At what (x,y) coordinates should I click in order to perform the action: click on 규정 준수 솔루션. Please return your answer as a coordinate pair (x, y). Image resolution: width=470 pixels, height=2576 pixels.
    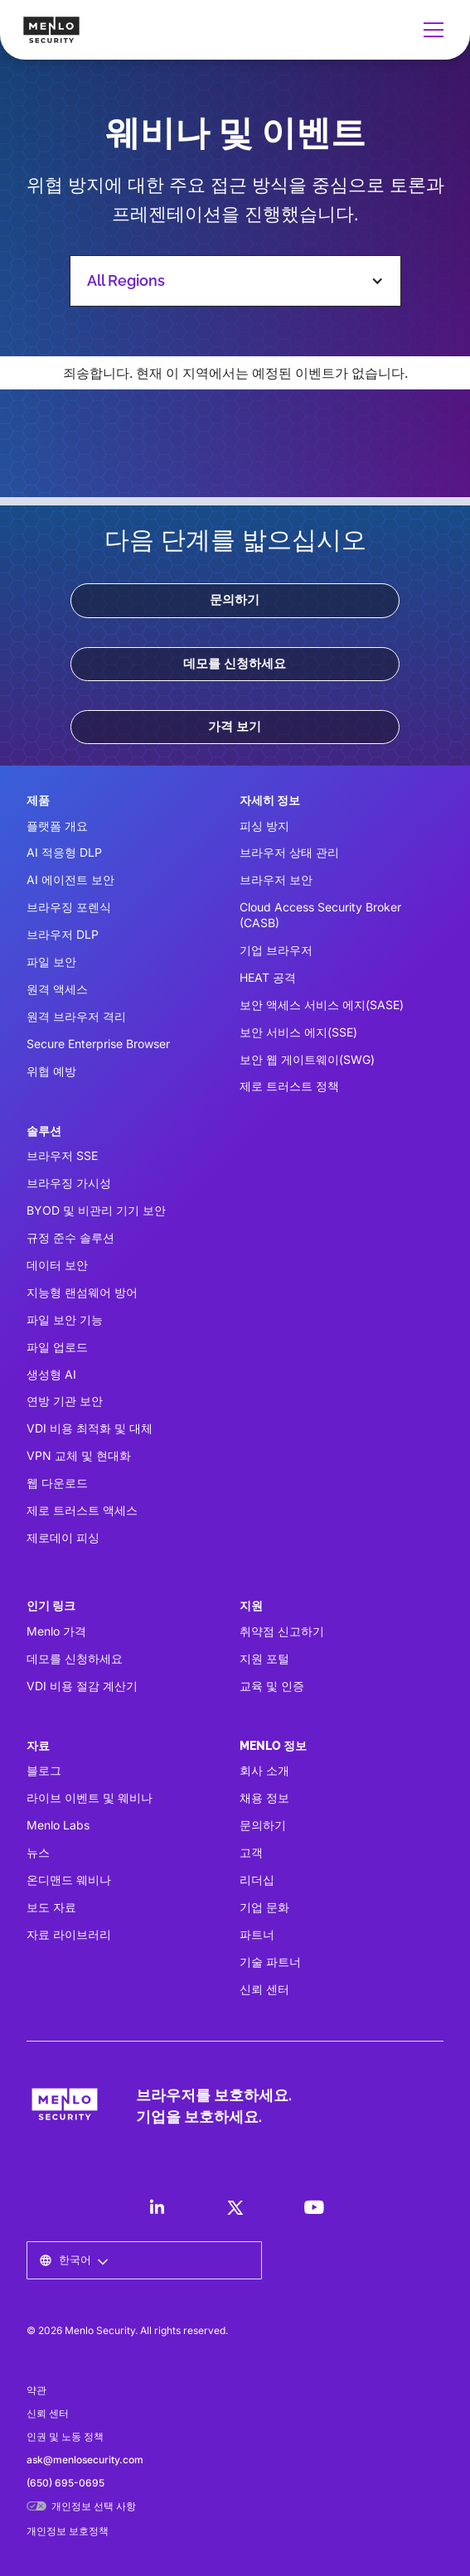
    Looking at the image, I should click on (70, 1237).